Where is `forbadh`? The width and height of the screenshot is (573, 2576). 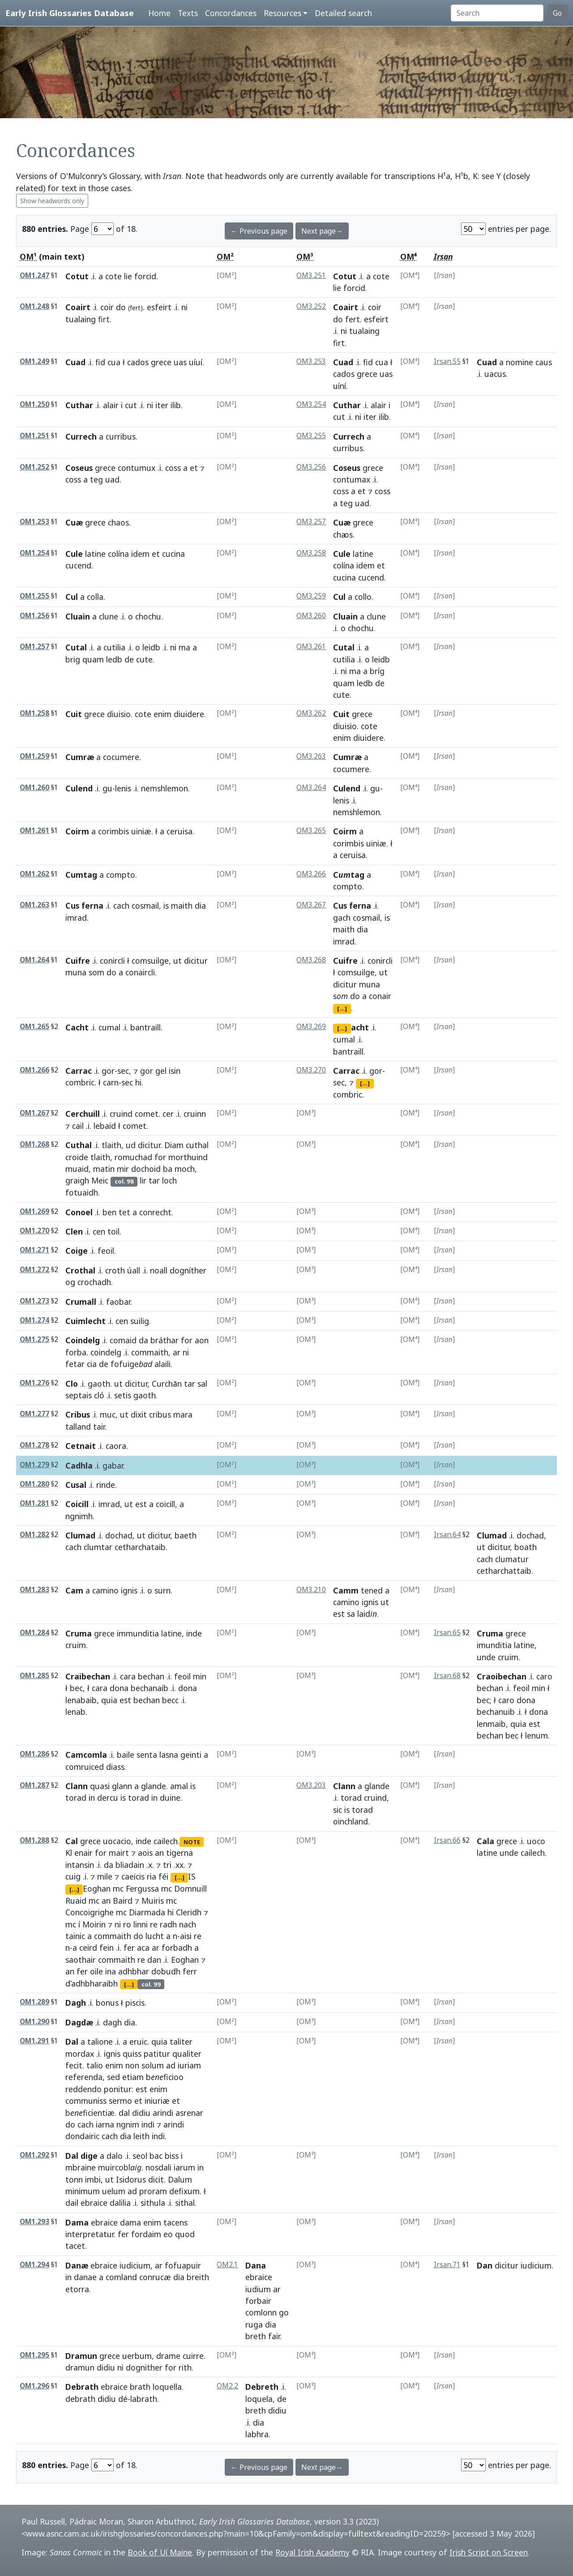
forbadh is located at coordinates (177, 1947).